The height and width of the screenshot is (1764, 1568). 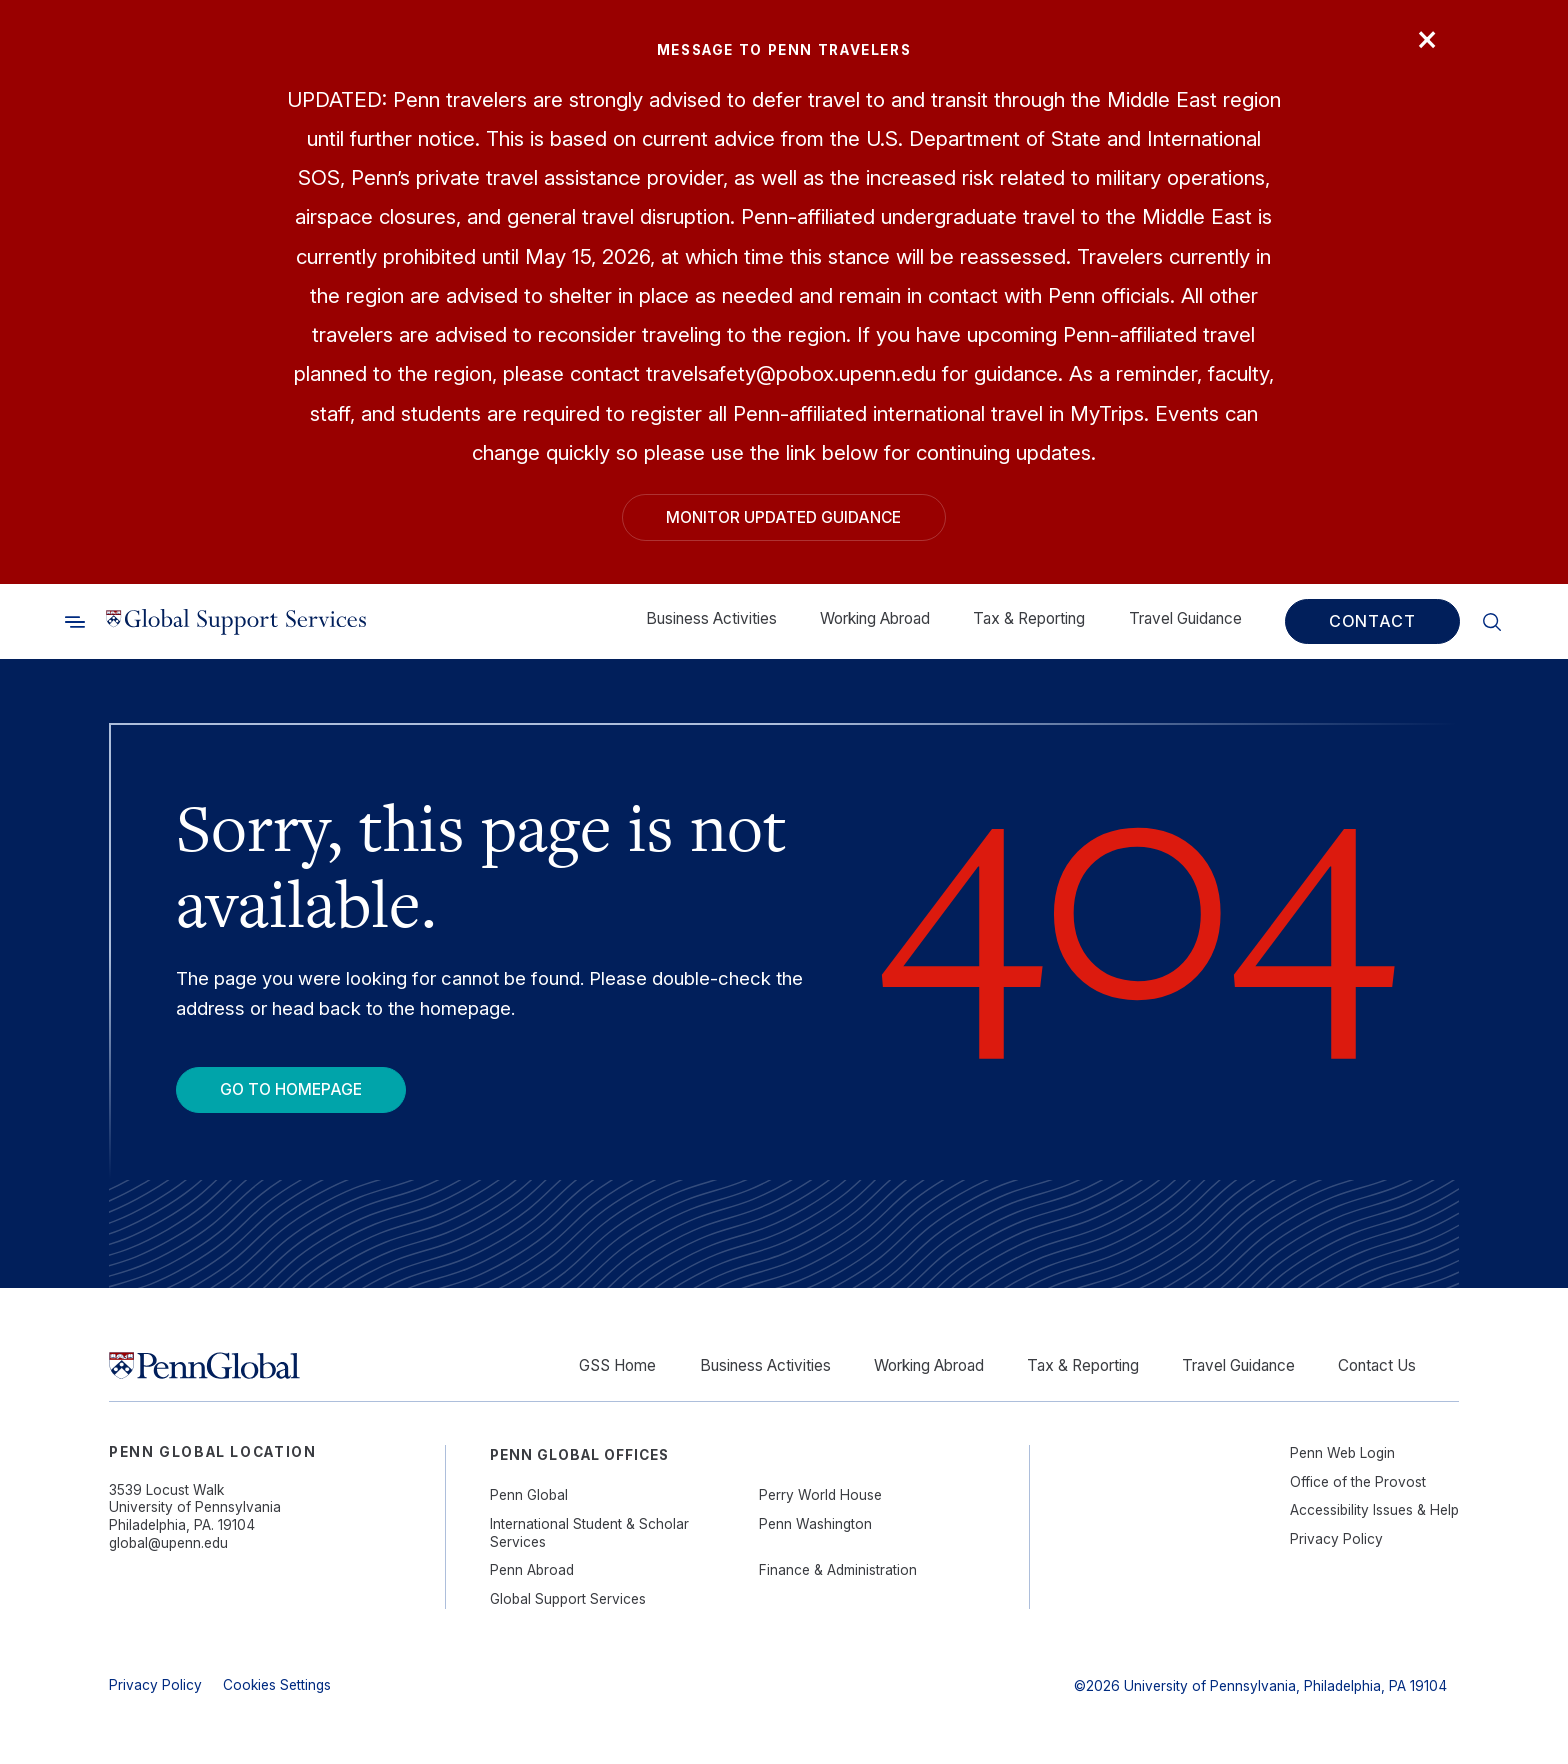 I want to click on Global Support Services, so click(x=568, y=1599).